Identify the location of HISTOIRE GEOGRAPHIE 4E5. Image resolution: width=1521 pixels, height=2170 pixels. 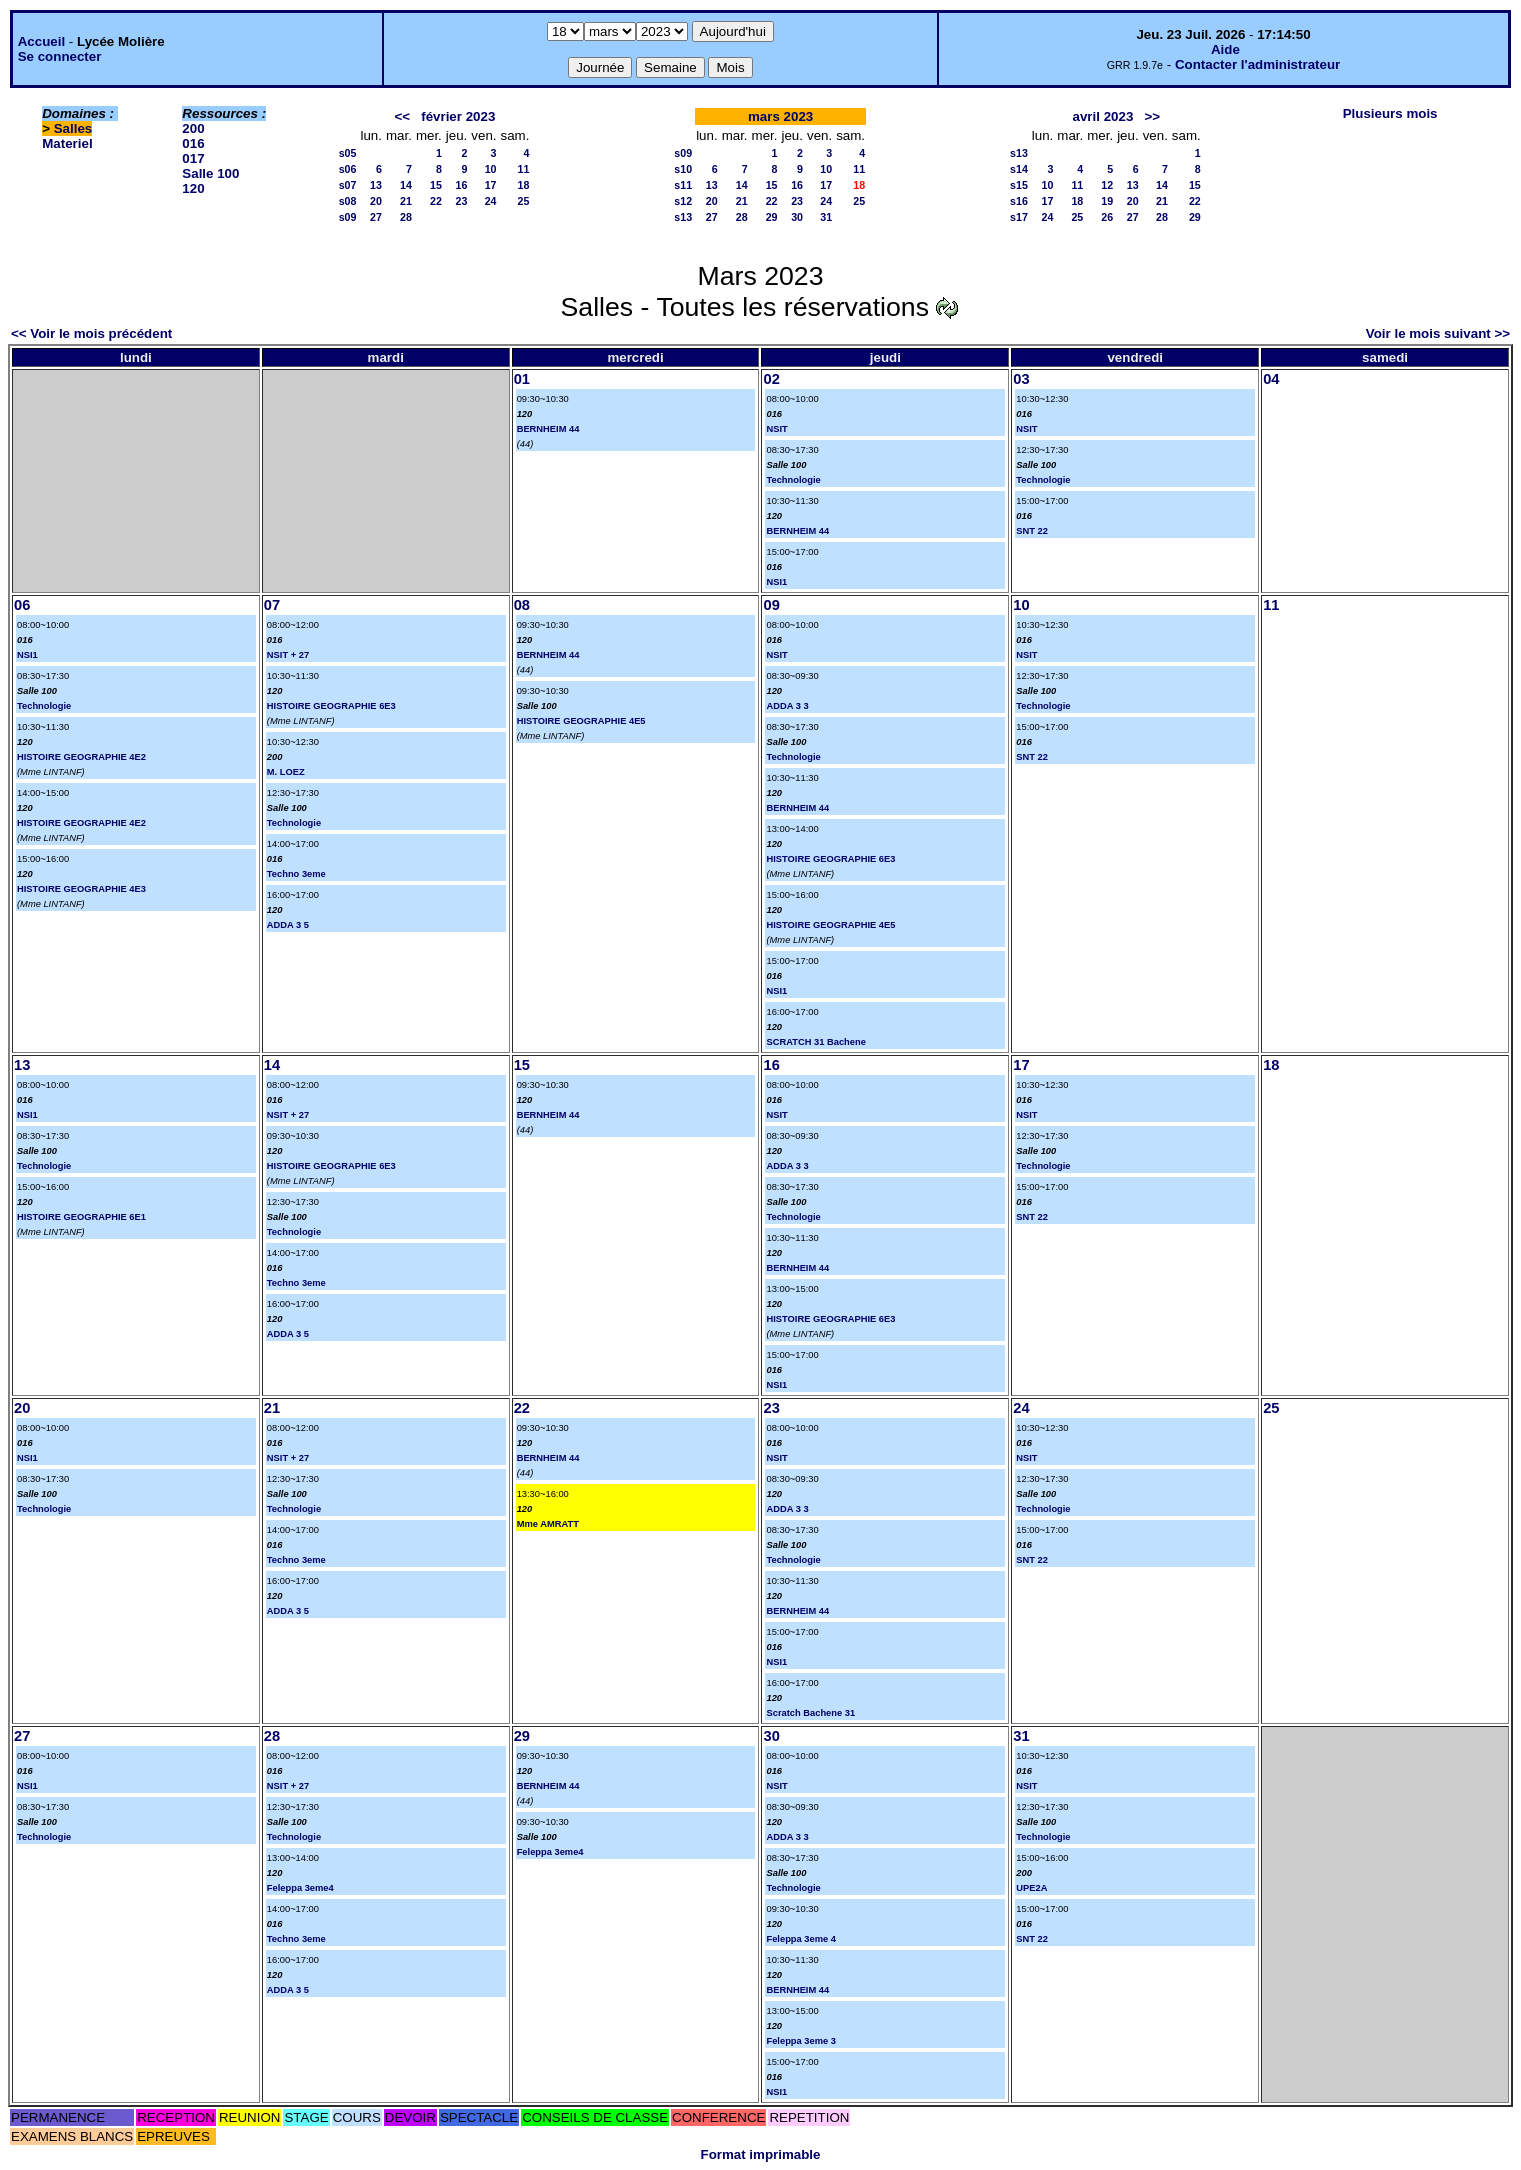
(581, 721).